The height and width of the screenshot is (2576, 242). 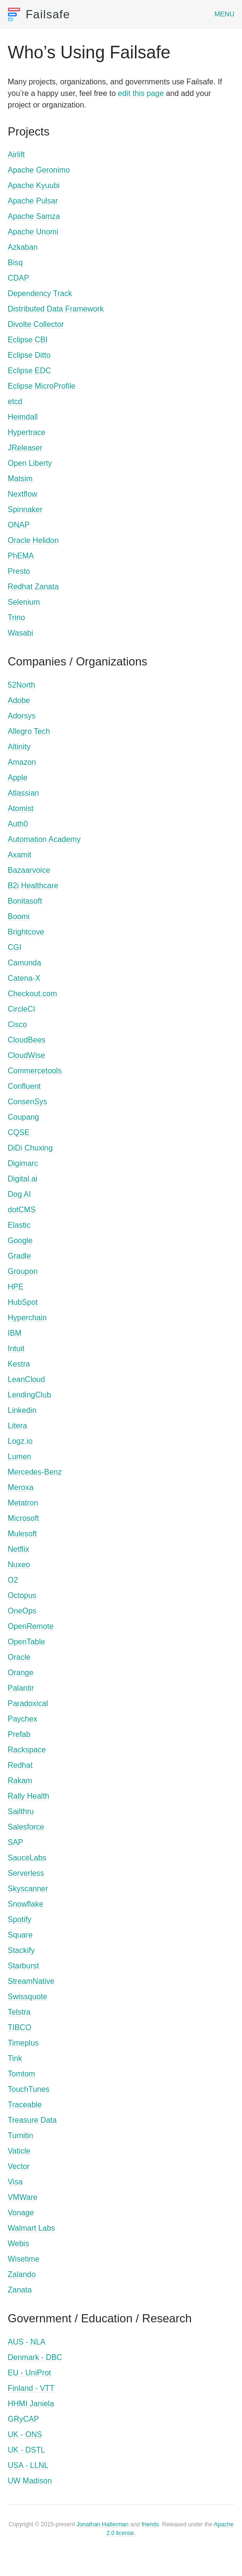 I want to click on Apache Unomi, so click(x=33, y=232).